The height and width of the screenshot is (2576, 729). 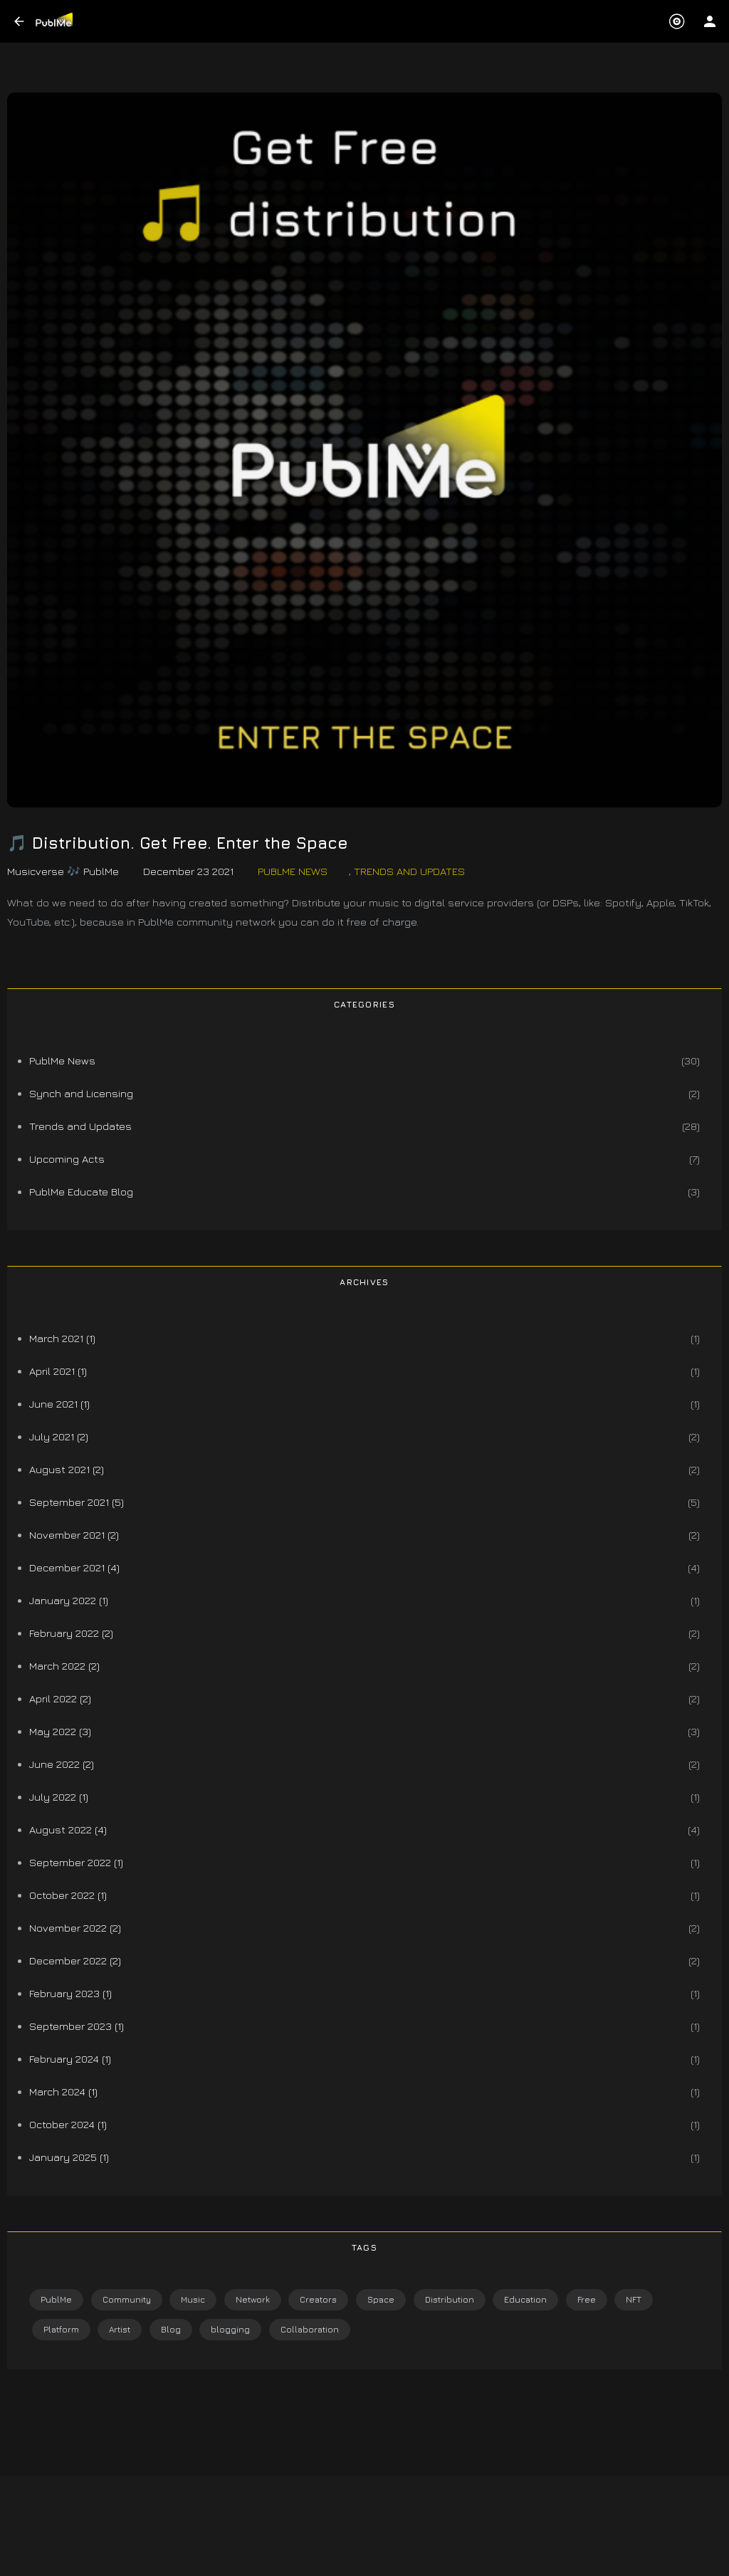 What do you see at coordinates (586, 2299) in the screenshot?
I see `Free` at bounding box center [586, 2299].